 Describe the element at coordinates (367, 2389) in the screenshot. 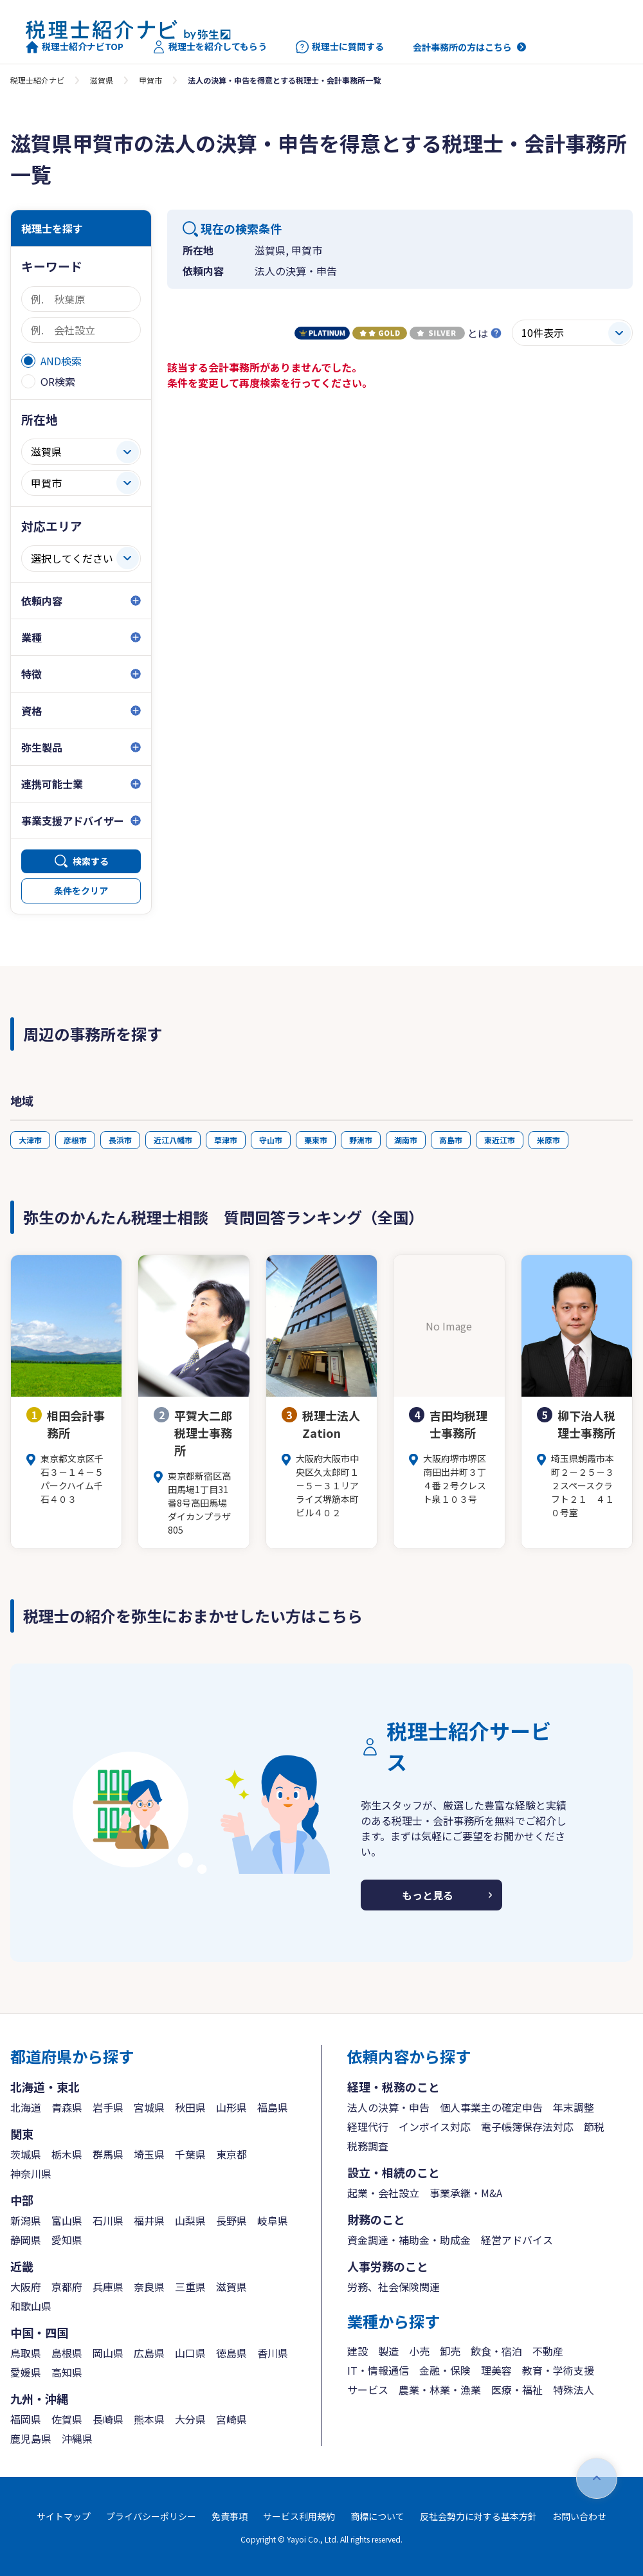

I see `サービス` at that location.